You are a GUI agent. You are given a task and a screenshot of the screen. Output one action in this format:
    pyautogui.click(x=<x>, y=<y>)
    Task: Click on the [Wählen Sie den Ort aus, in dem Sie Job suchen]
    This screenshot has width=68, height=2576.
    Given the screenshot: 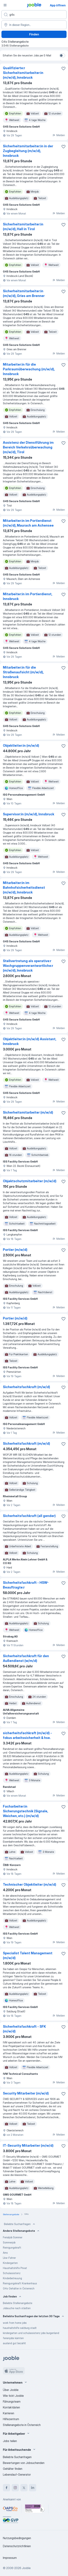 What is the action you would take?
    pyautogui.click(x=34, y=24)
    